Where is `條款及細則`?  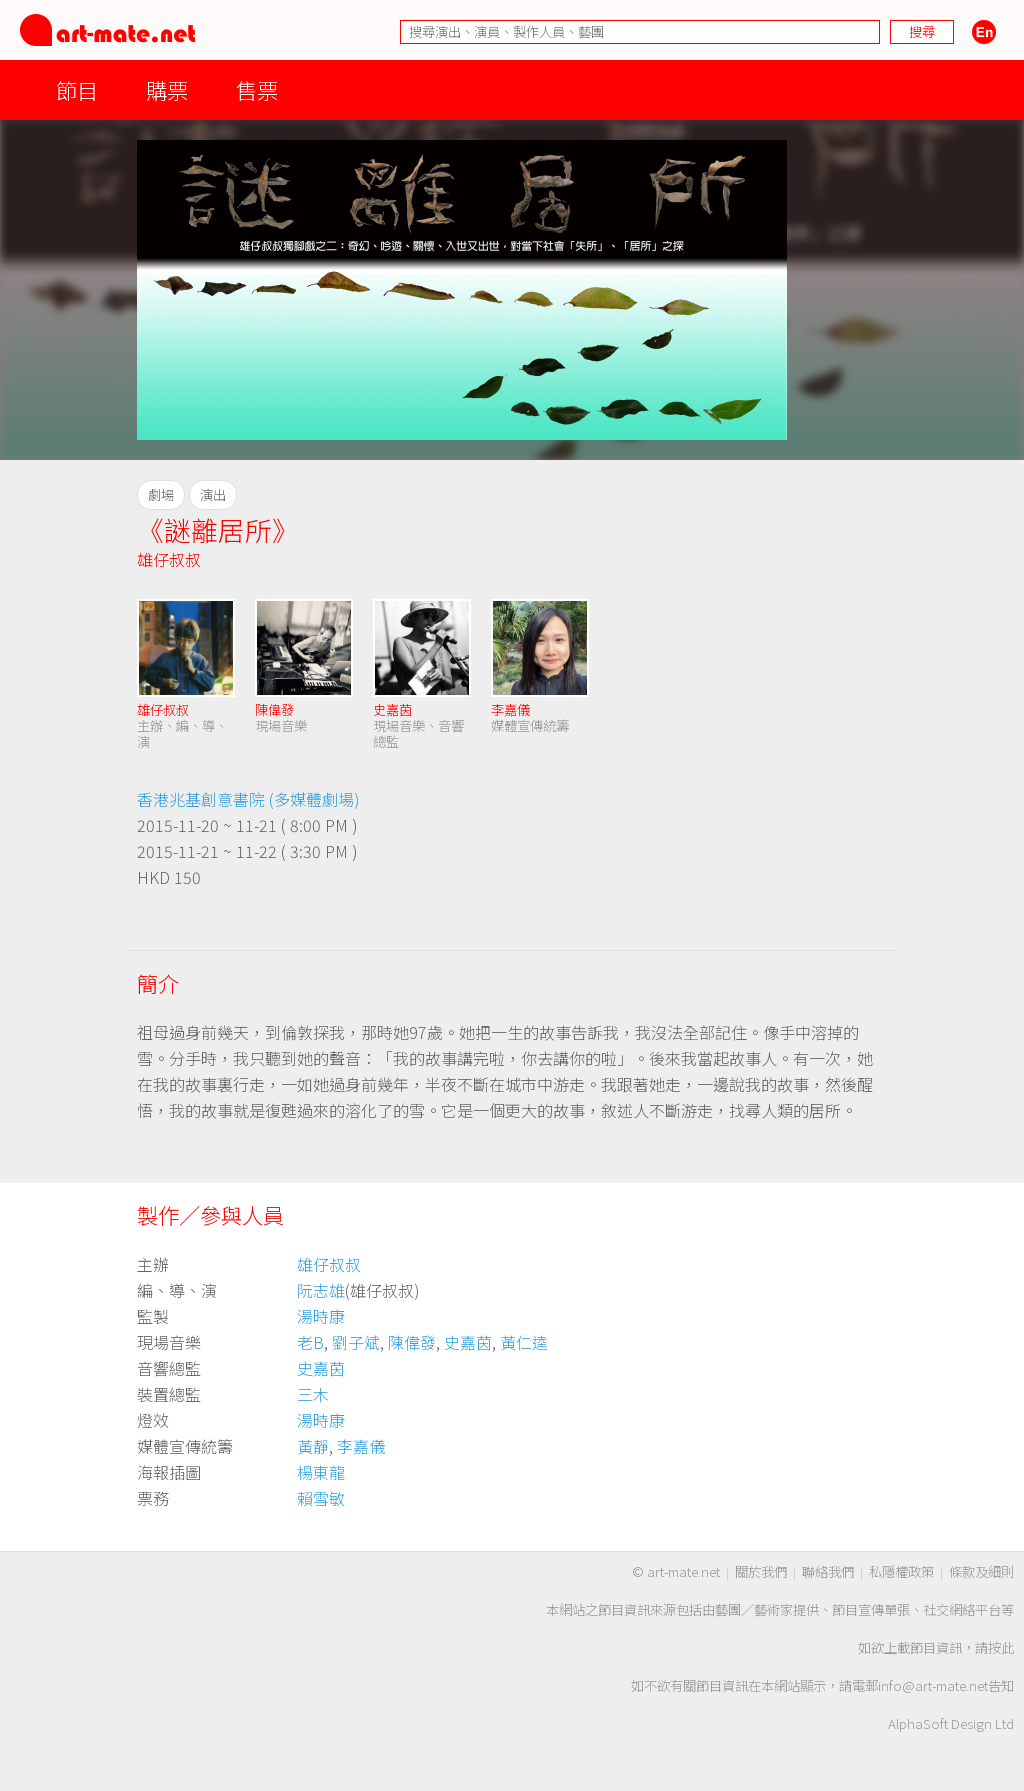 條款及細則 is located at coordinates (981, 1571).